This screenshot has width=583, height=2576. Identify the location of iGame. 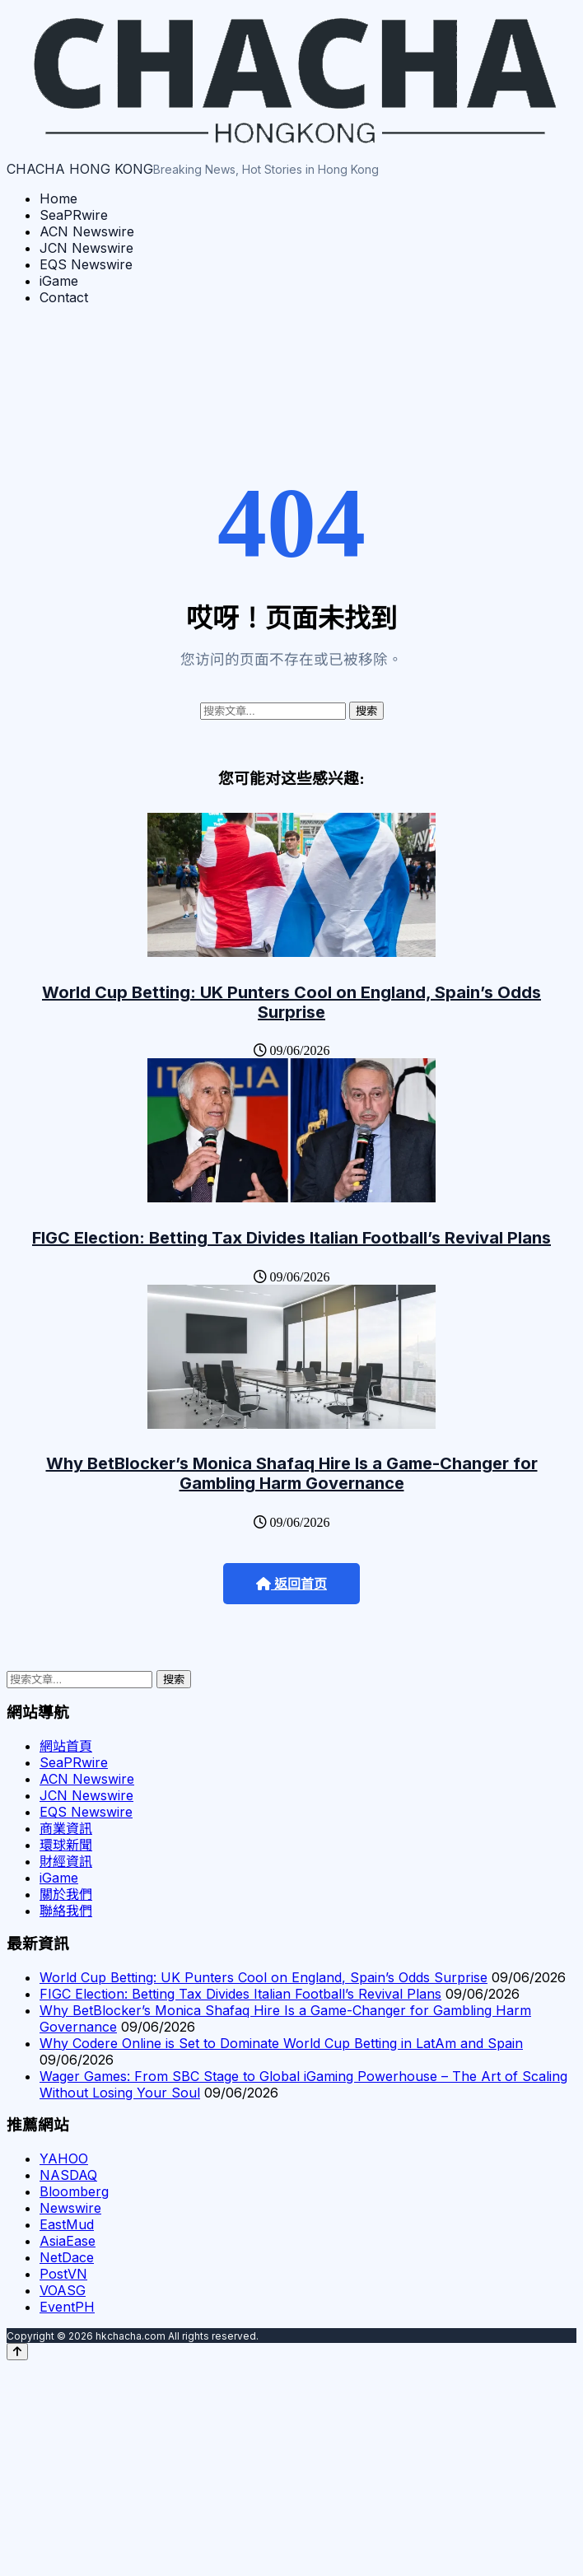
(59, 281).